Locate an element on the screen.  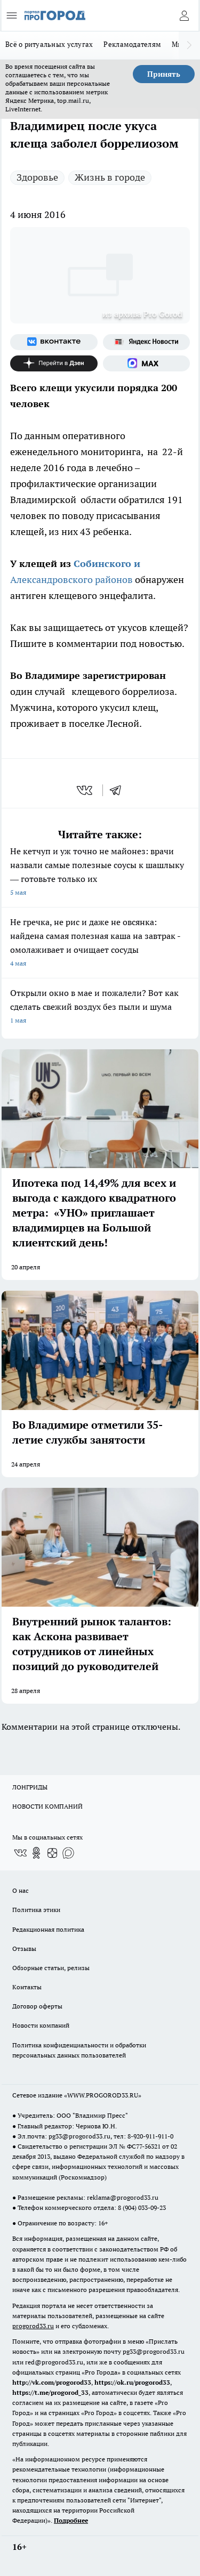
Обзорные статьи, релизы is located at coordinates (51, 1968).